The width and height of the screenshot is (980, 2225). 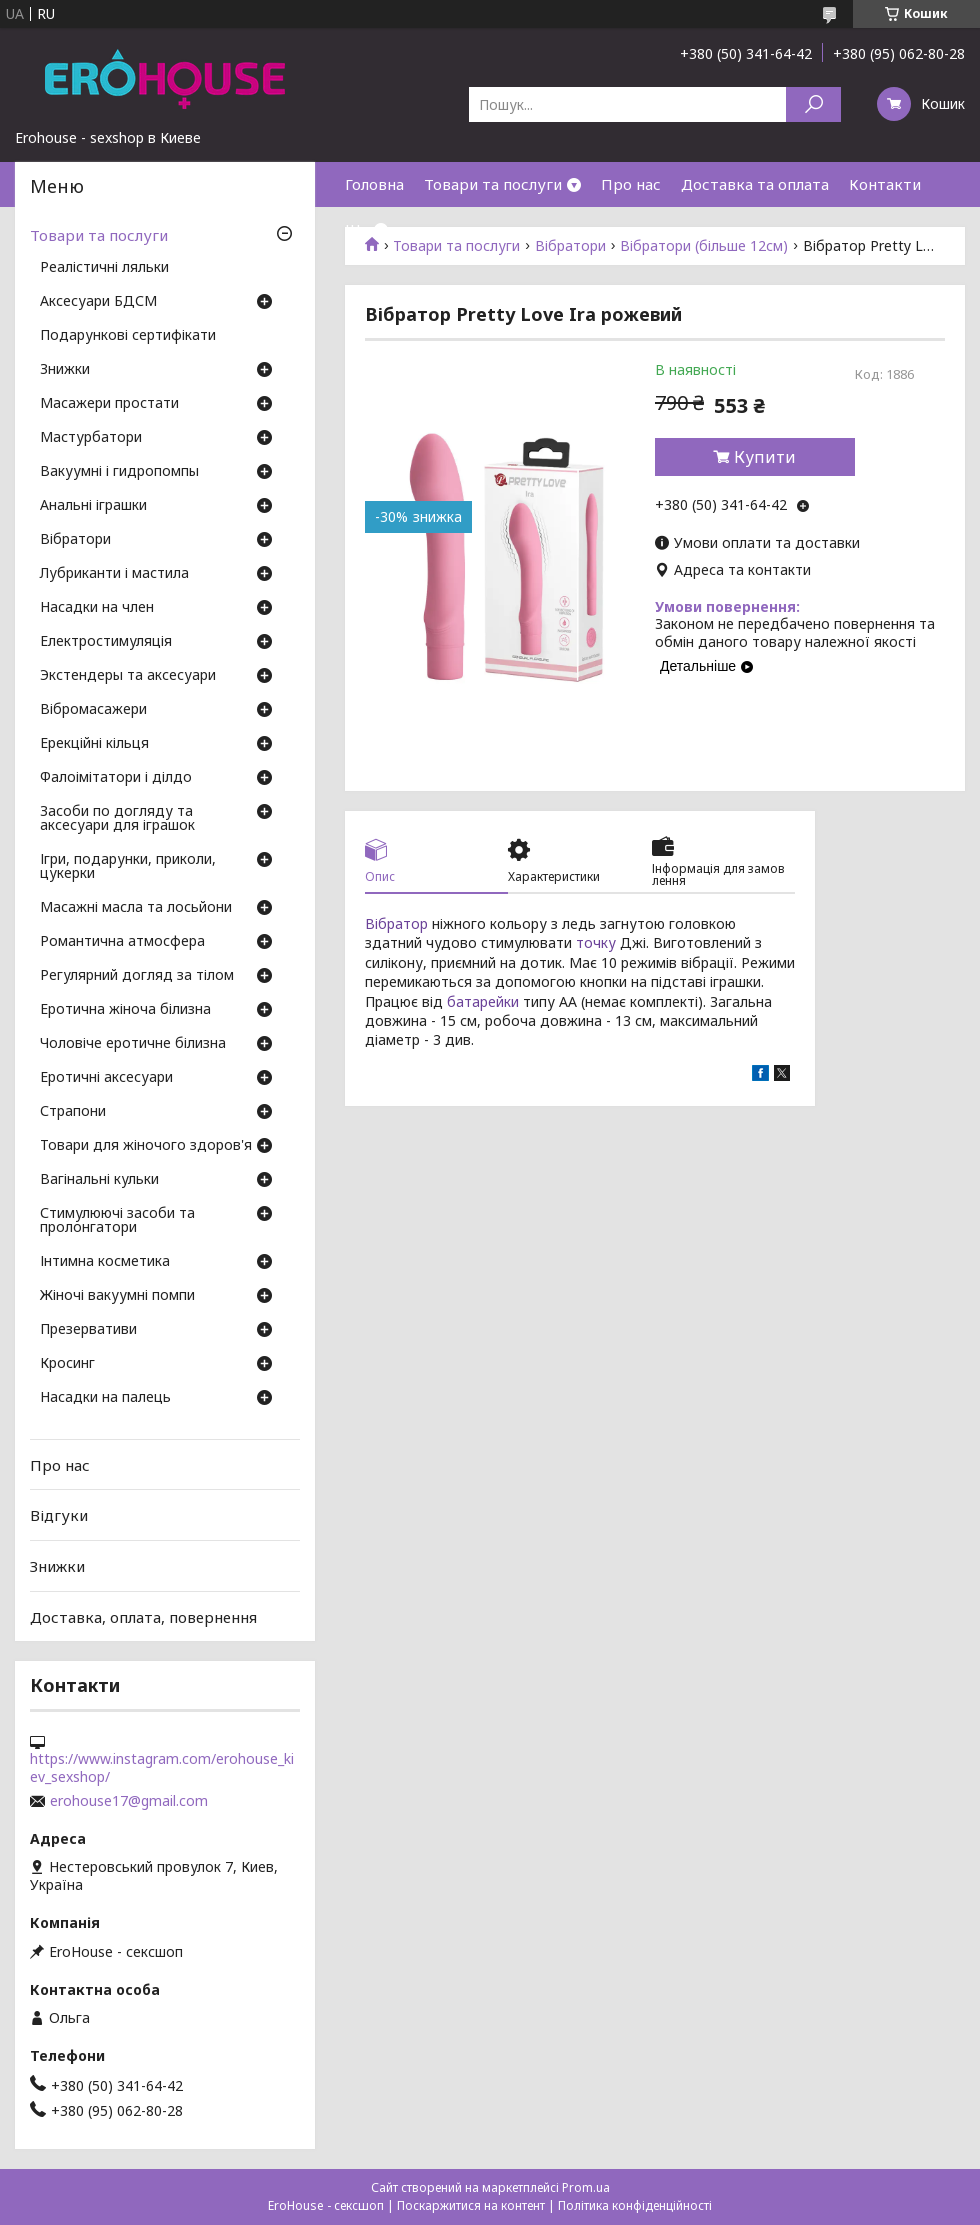 What do you see at coordinates (813, 104) in the screenshot?
I see `[Шукати]` at bounding box center [813, 104].